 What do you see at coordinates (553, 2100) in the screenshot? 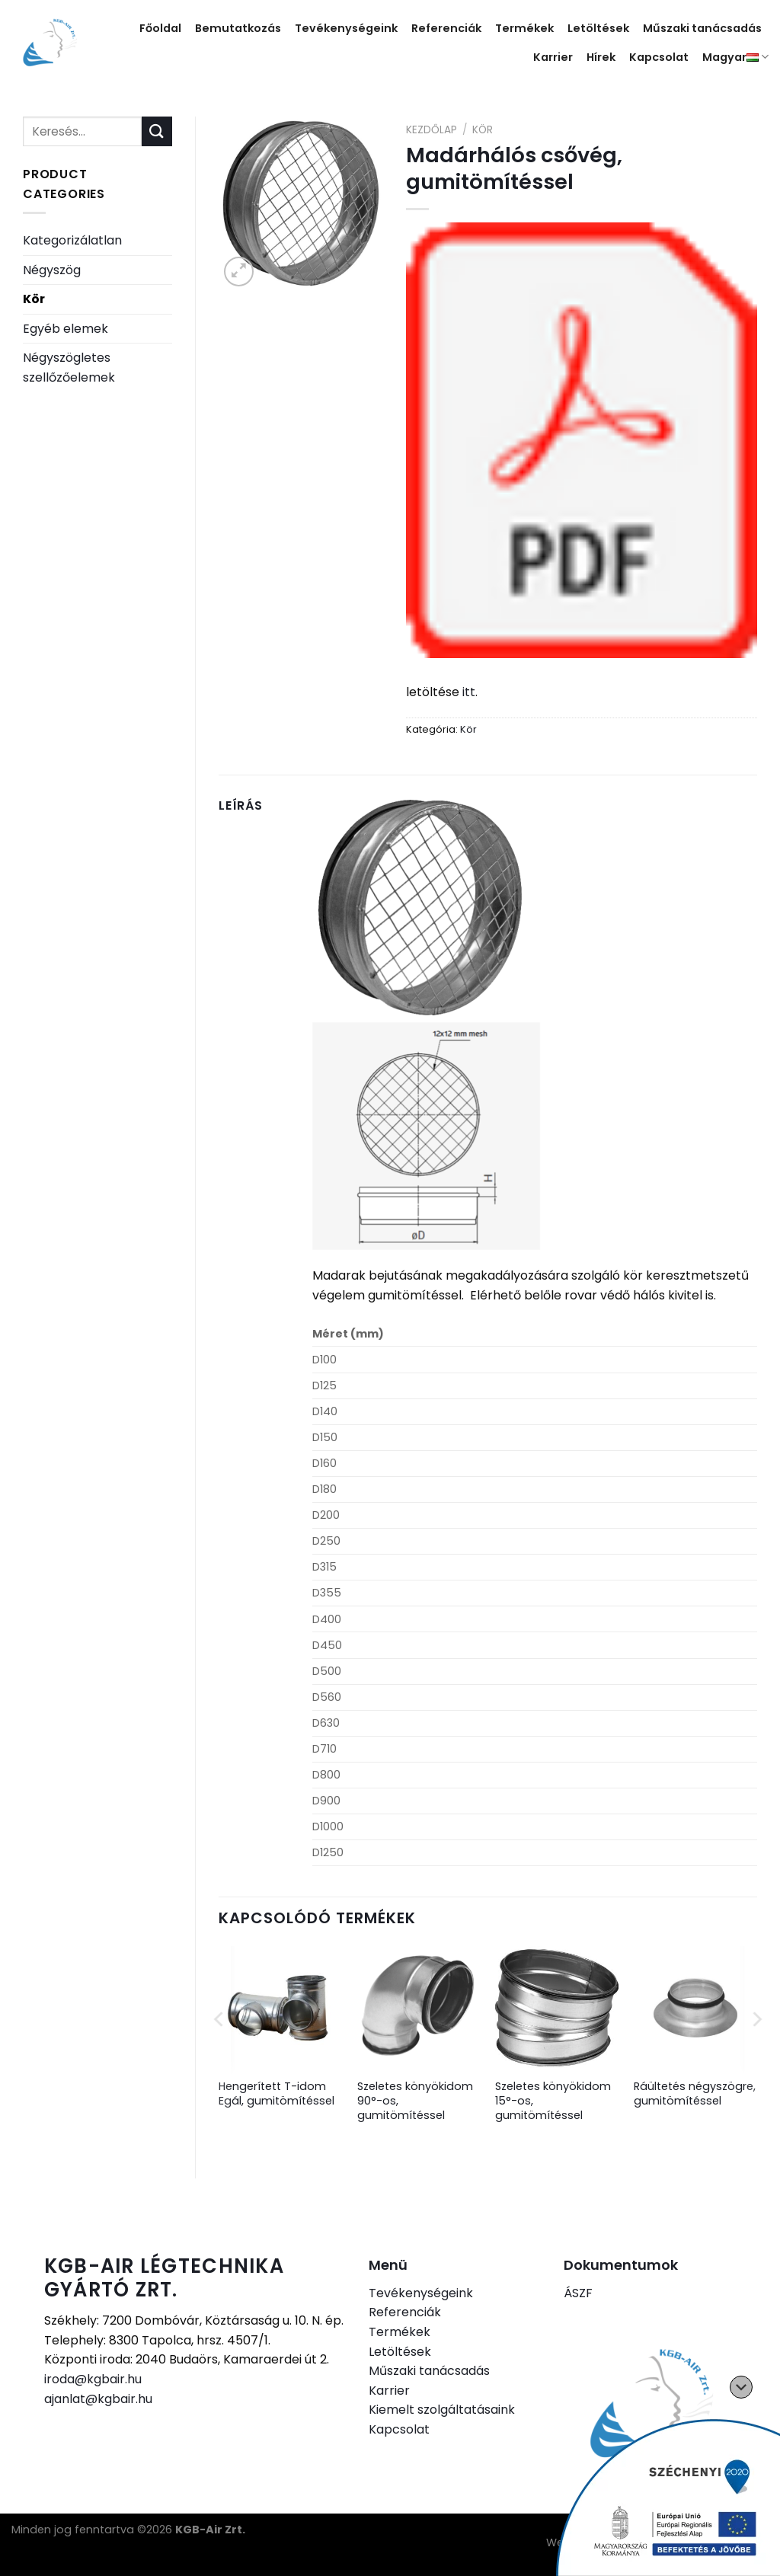
I see `Szeletes könyökidom 15°-os, gumitömítéssel` at bounding box center [553, 2100].